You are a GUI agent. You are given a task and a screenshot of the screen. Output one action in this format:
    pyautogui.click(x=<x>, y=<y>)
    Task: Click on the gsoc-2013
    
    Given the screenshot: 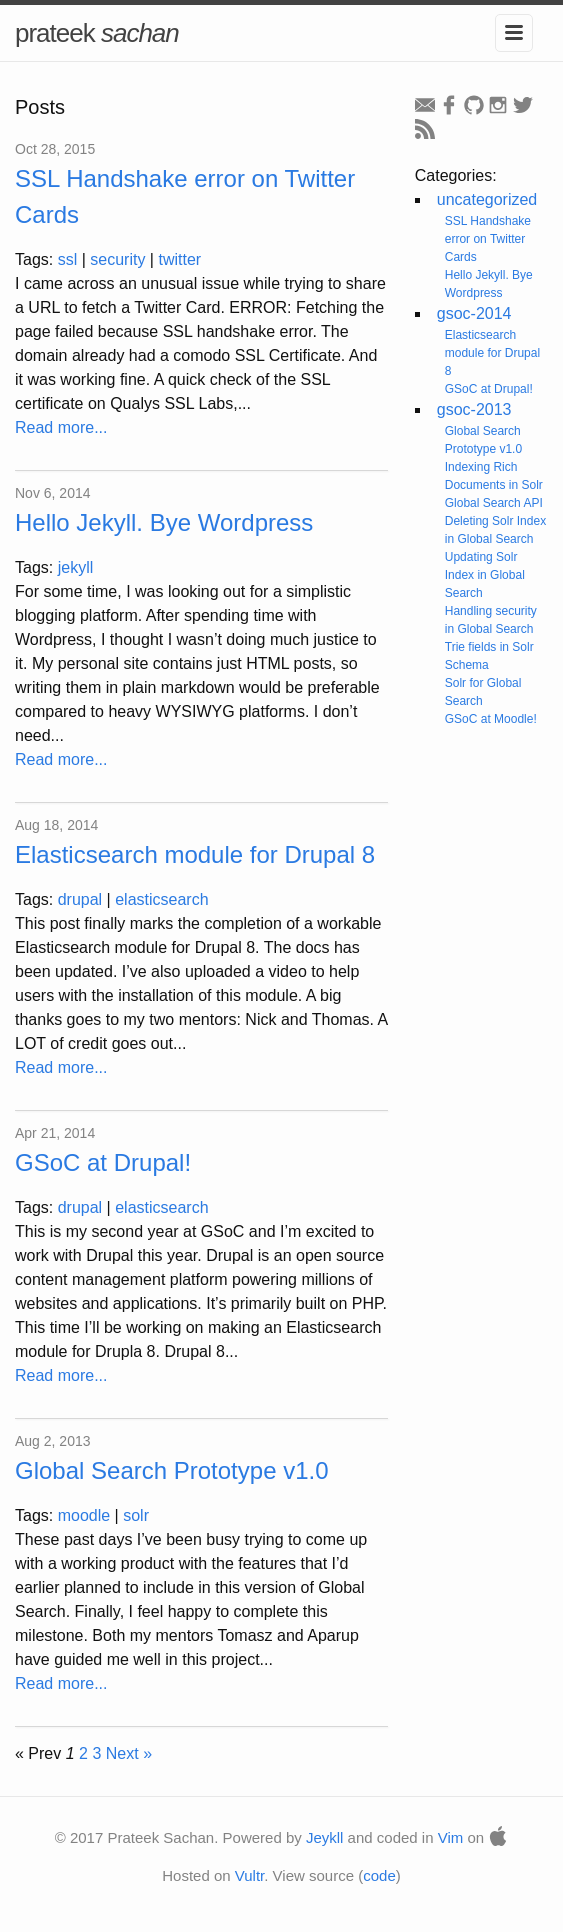 What is the action you would take?
    pyautogui.click(x=474, y=409)
    